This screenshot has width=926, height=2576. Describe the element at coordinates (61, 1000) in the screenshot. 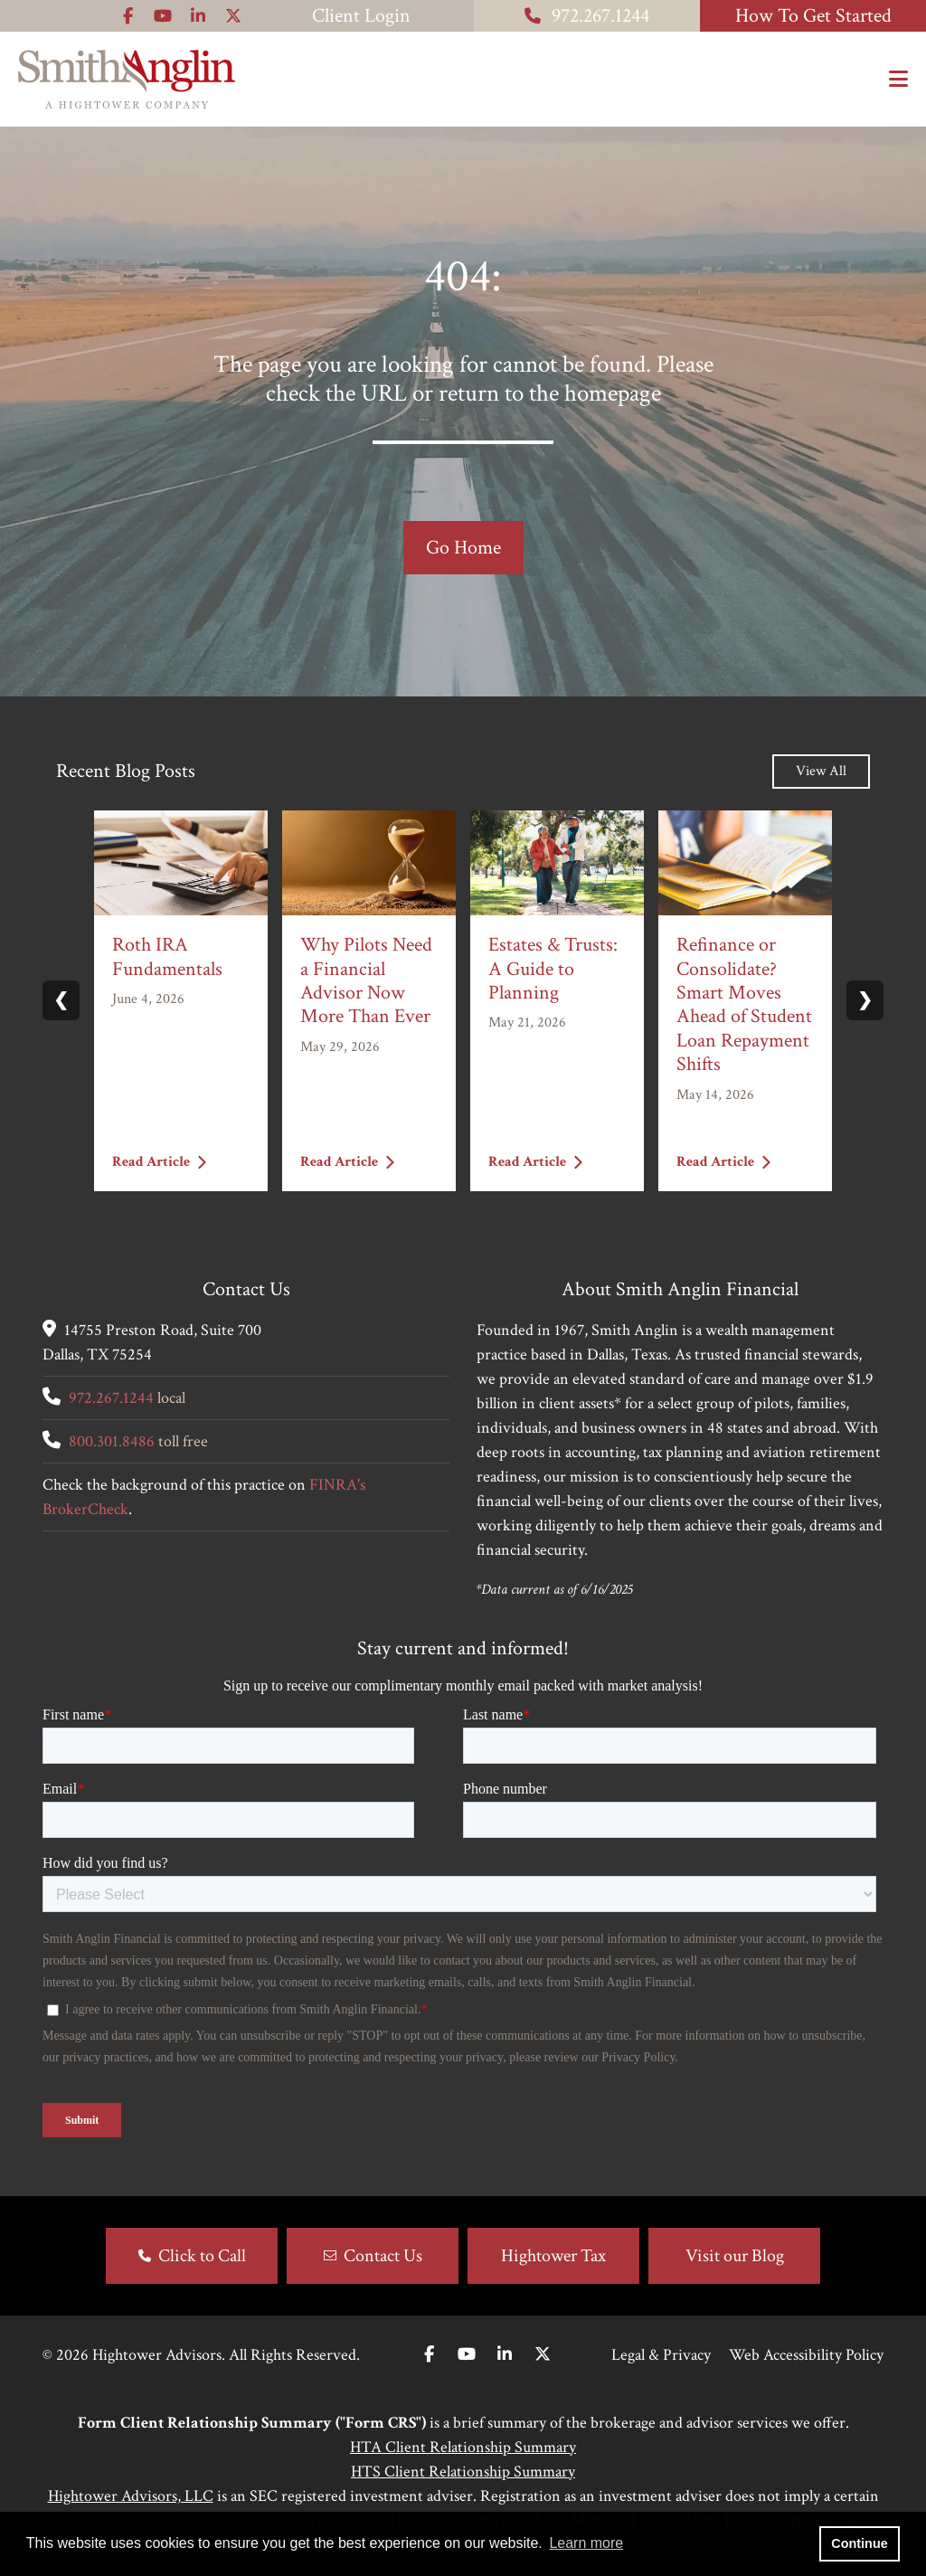

I see `❮ [Previous slide]` at that location.